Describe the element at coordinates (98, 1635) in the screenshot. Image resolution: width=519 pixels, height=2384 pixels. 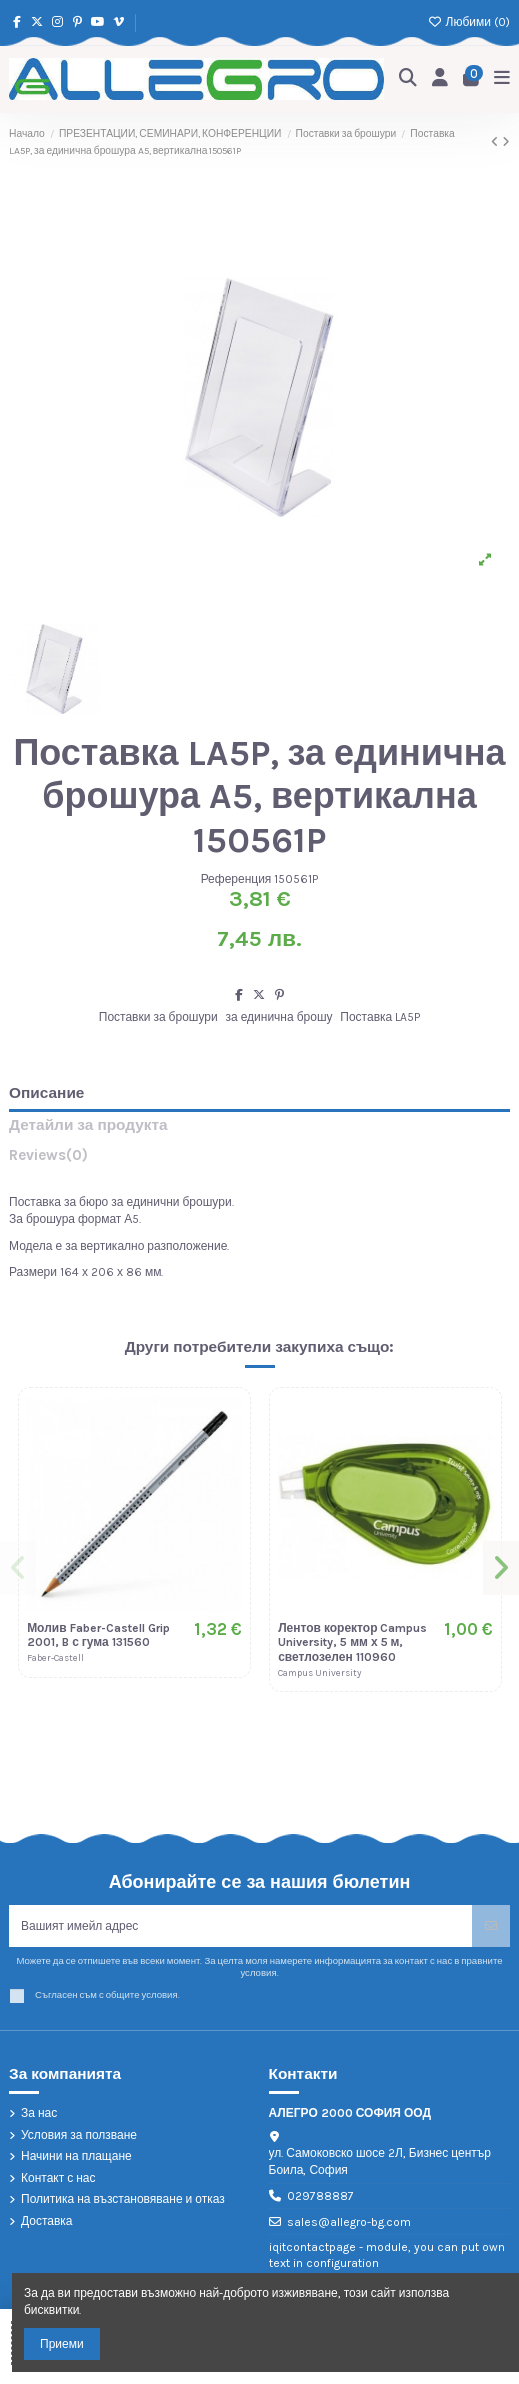
I see `Молив Faber-Castell Grip 2001, B с гума 131560` at that location.